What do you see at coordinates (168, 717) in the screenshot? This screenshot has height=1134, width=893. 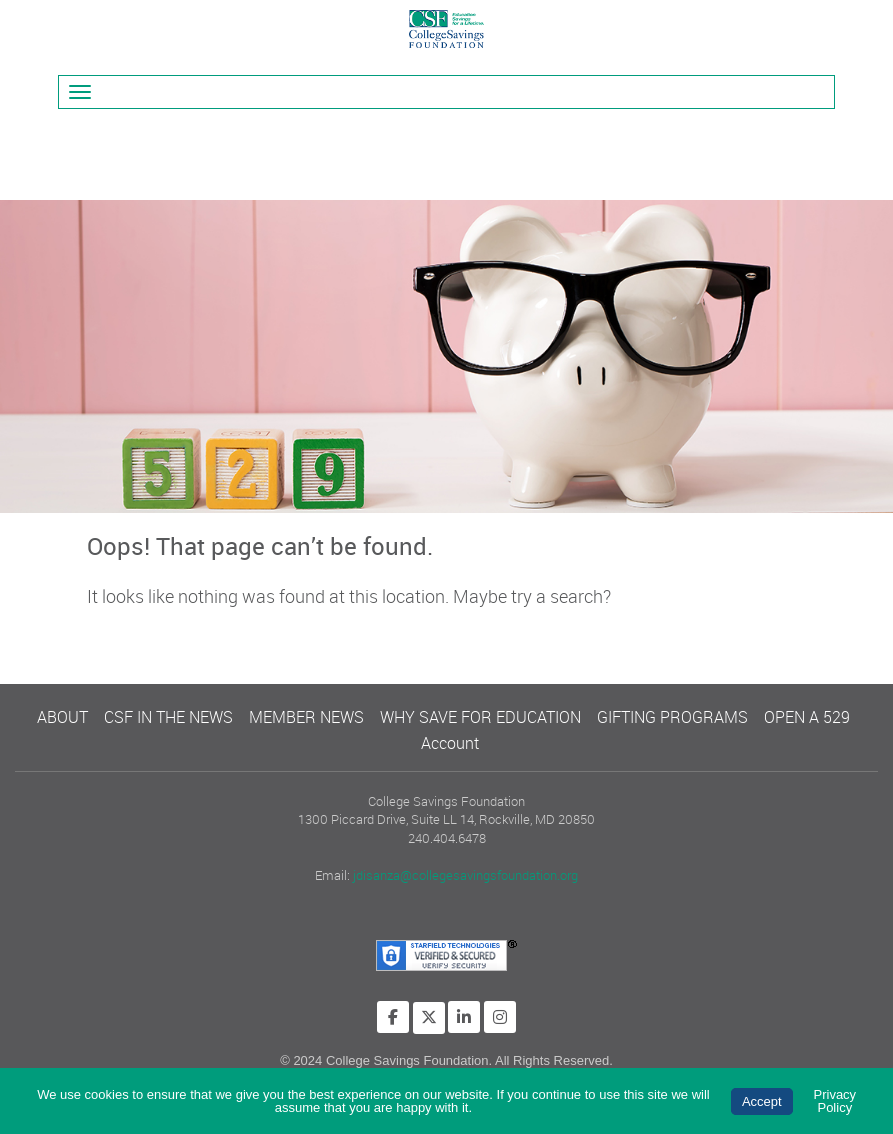 I see `CSF IN THE NEWS` at bounding box center [168, 717].